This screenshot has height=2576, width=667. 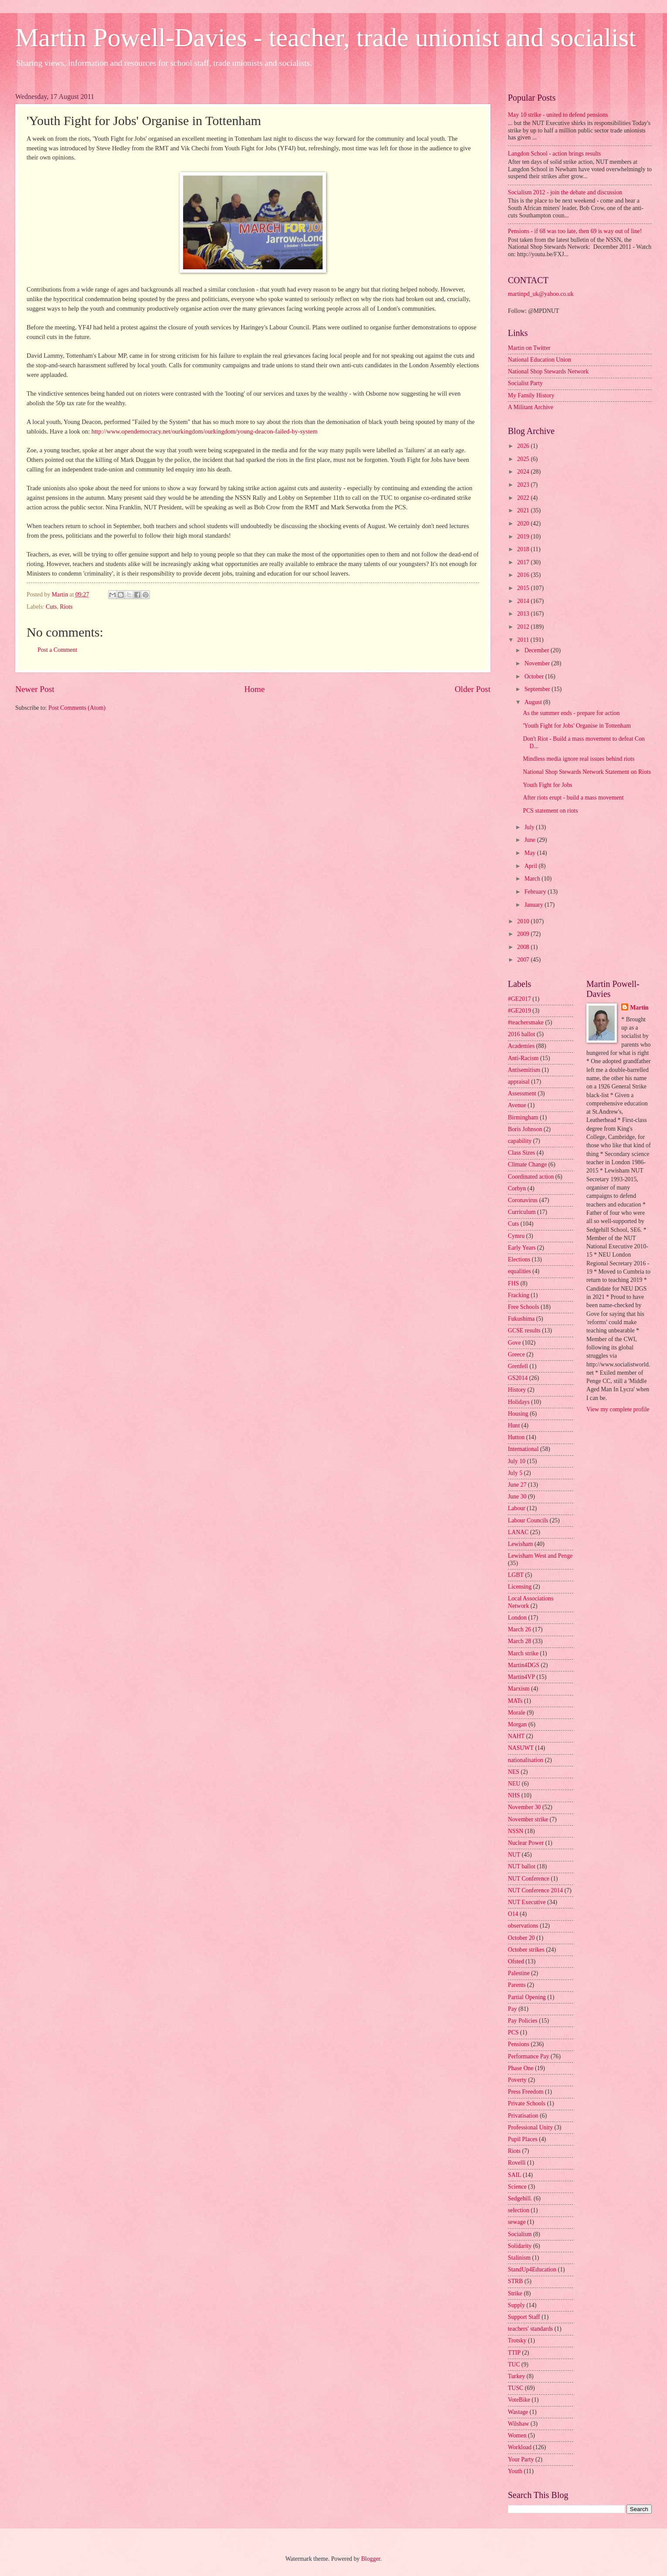 I want to click on NUT ballot, so click(x=521, y=1866).